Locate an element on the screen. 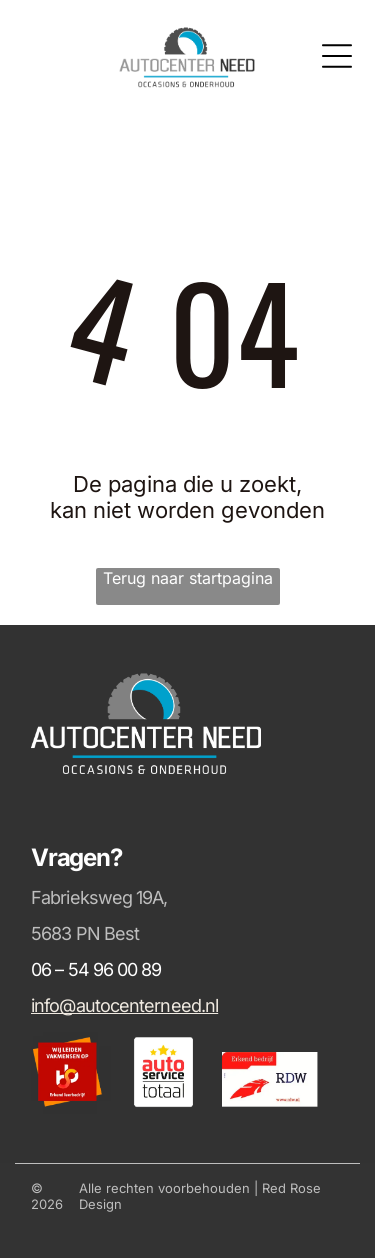  [Open menu] is located at coordinates (337, 56).